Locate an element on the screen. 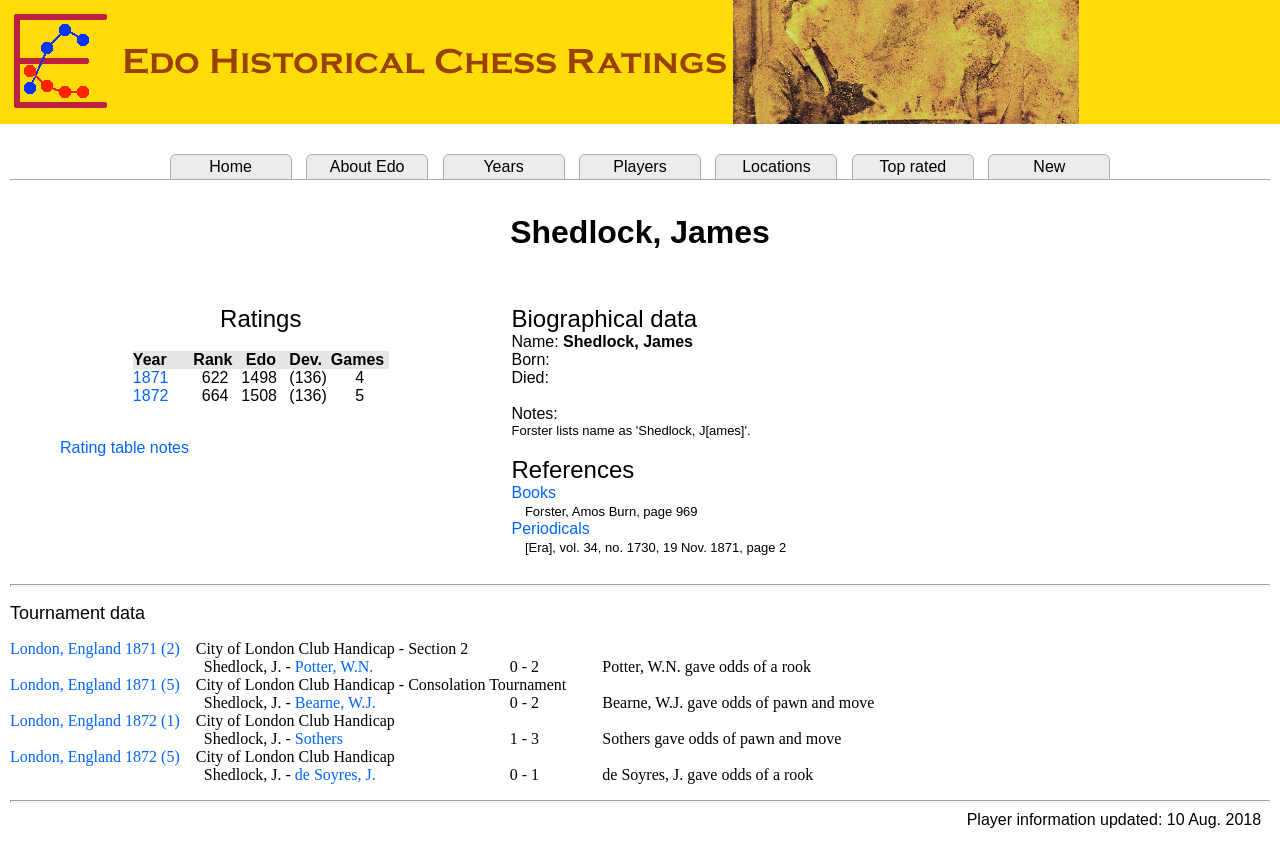  de Soyres, J. is located at coordinates (335, 774).